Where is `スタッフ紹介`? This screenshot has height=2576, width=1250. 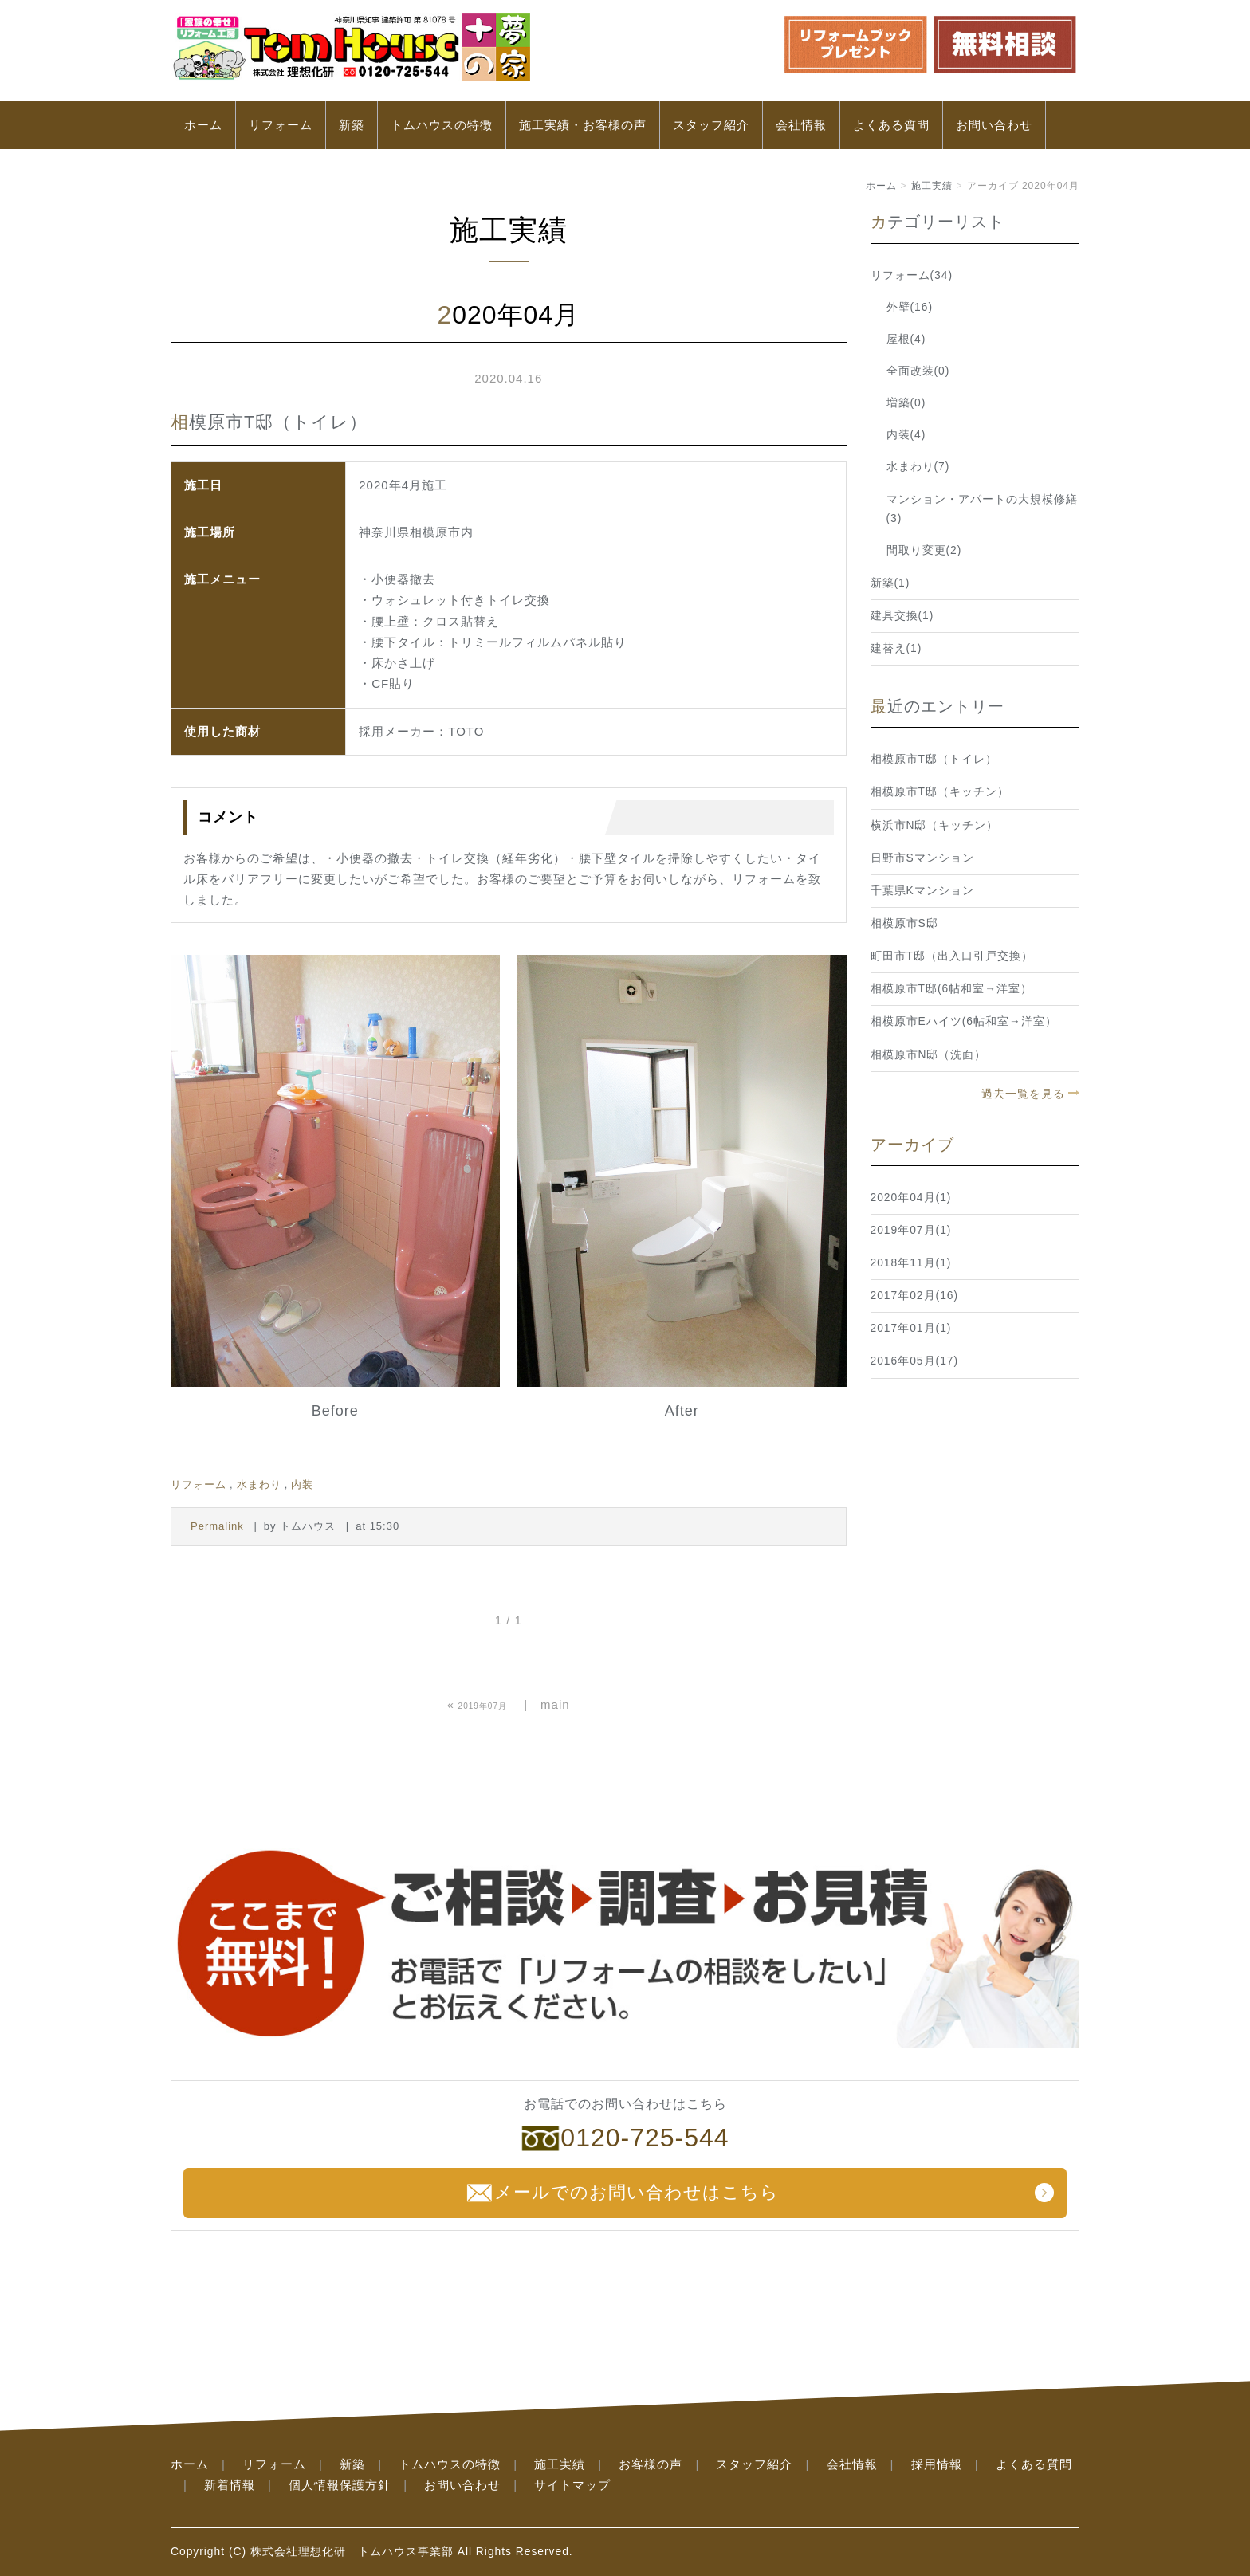 スタッフ紹介 is located at coordinates (711, 125).